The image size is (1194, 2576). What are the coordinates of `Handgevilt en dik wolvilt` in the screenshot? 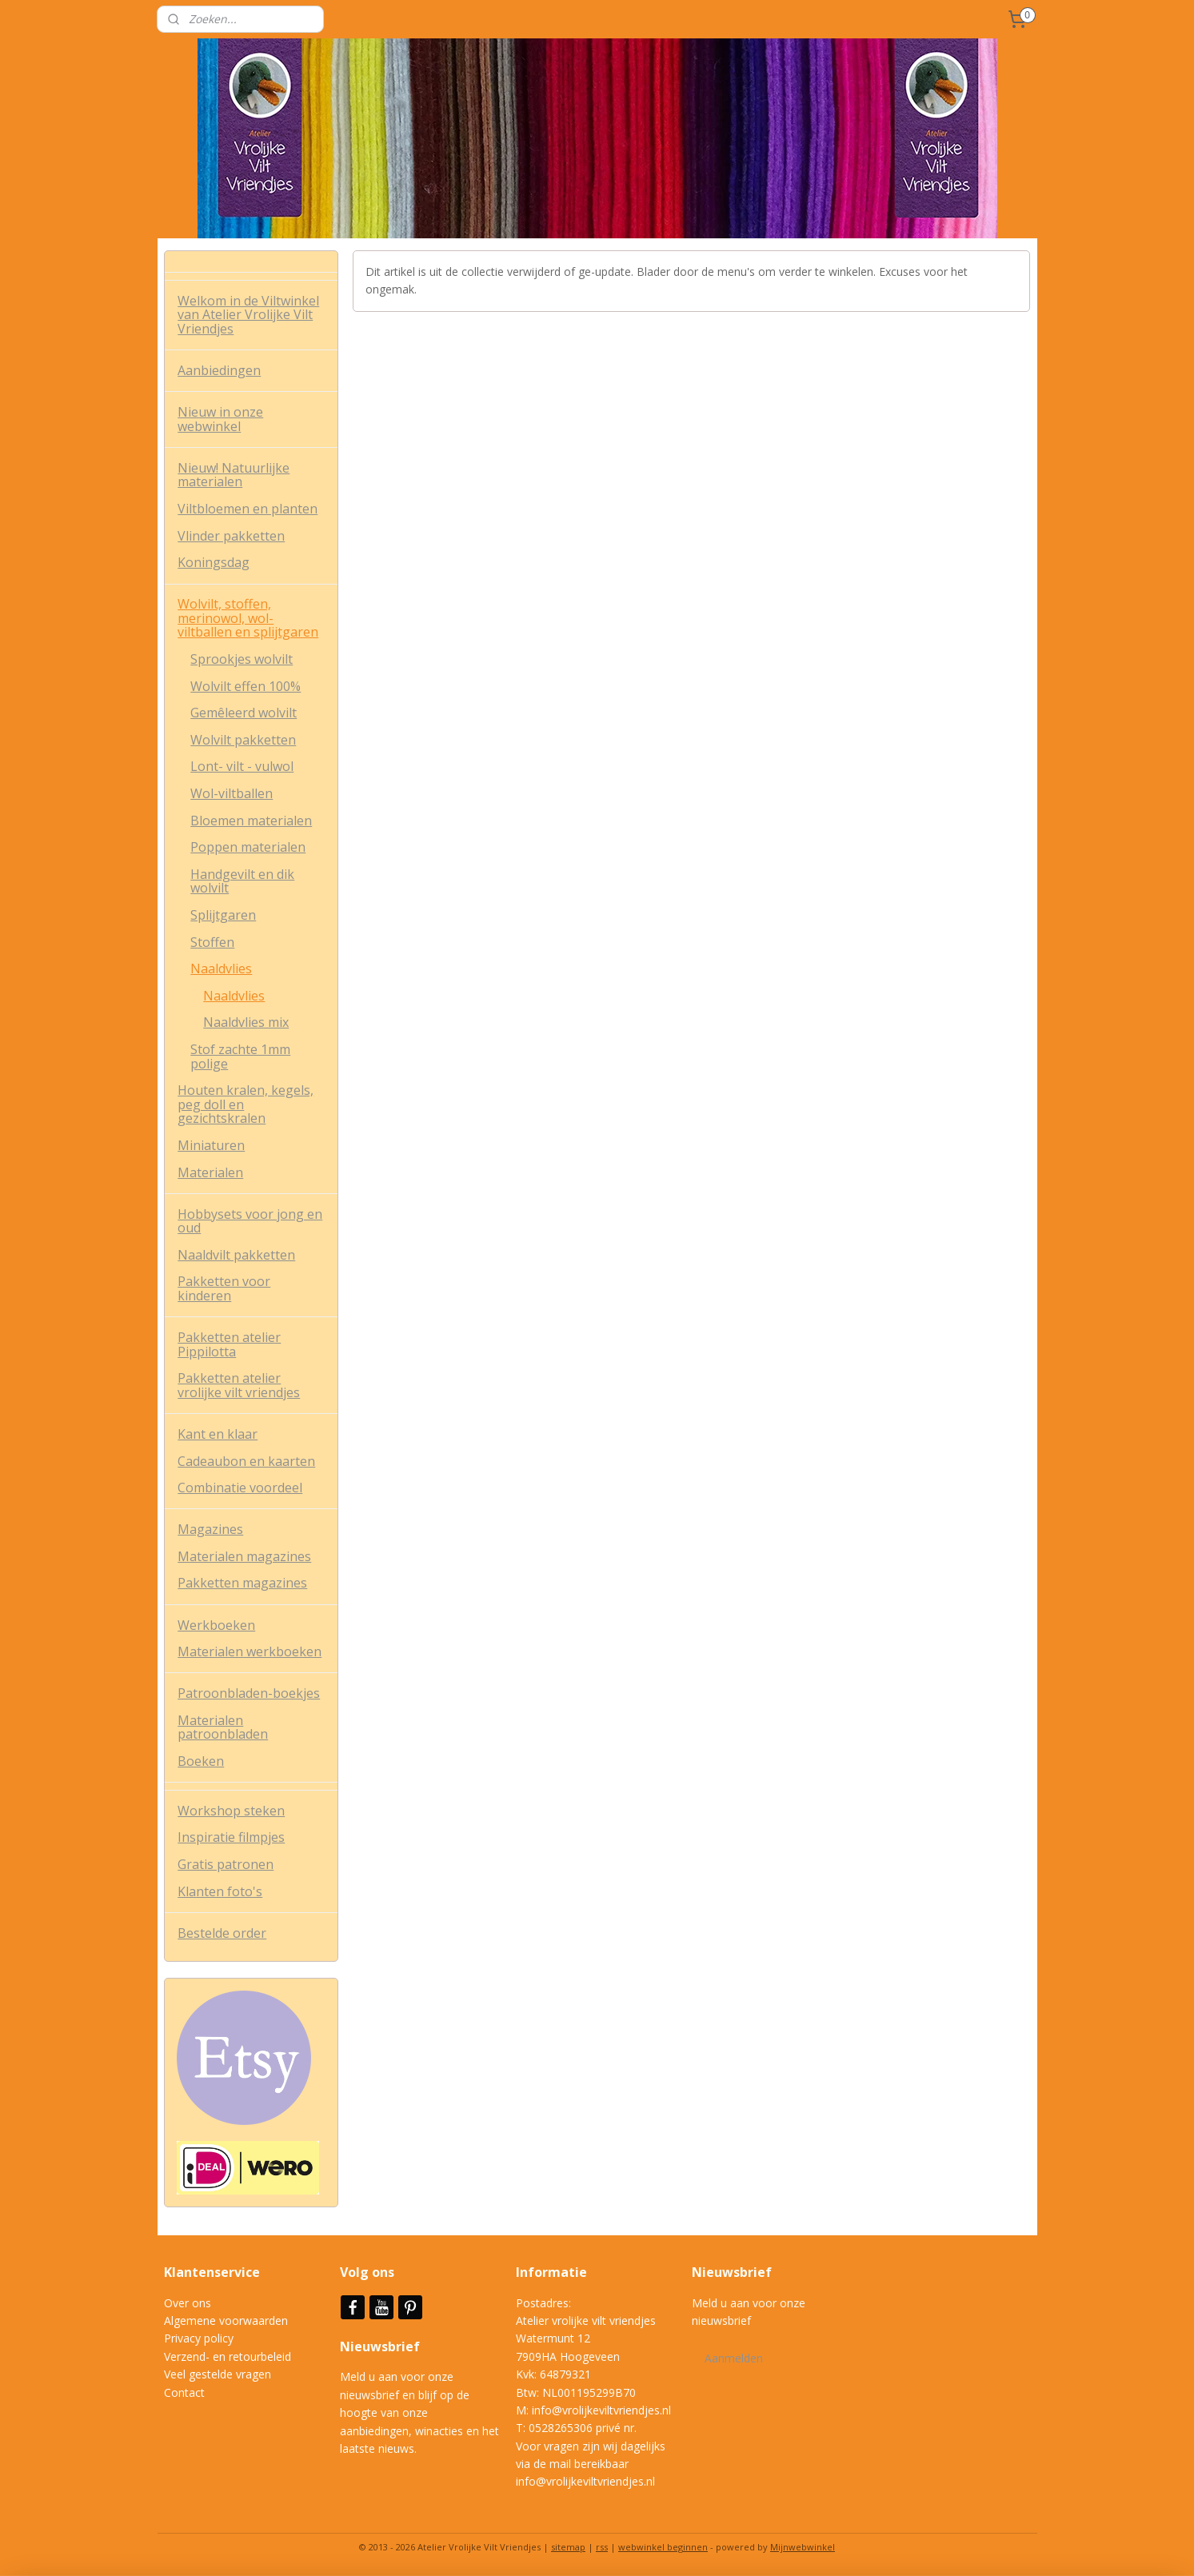 It's located at (242, 881).